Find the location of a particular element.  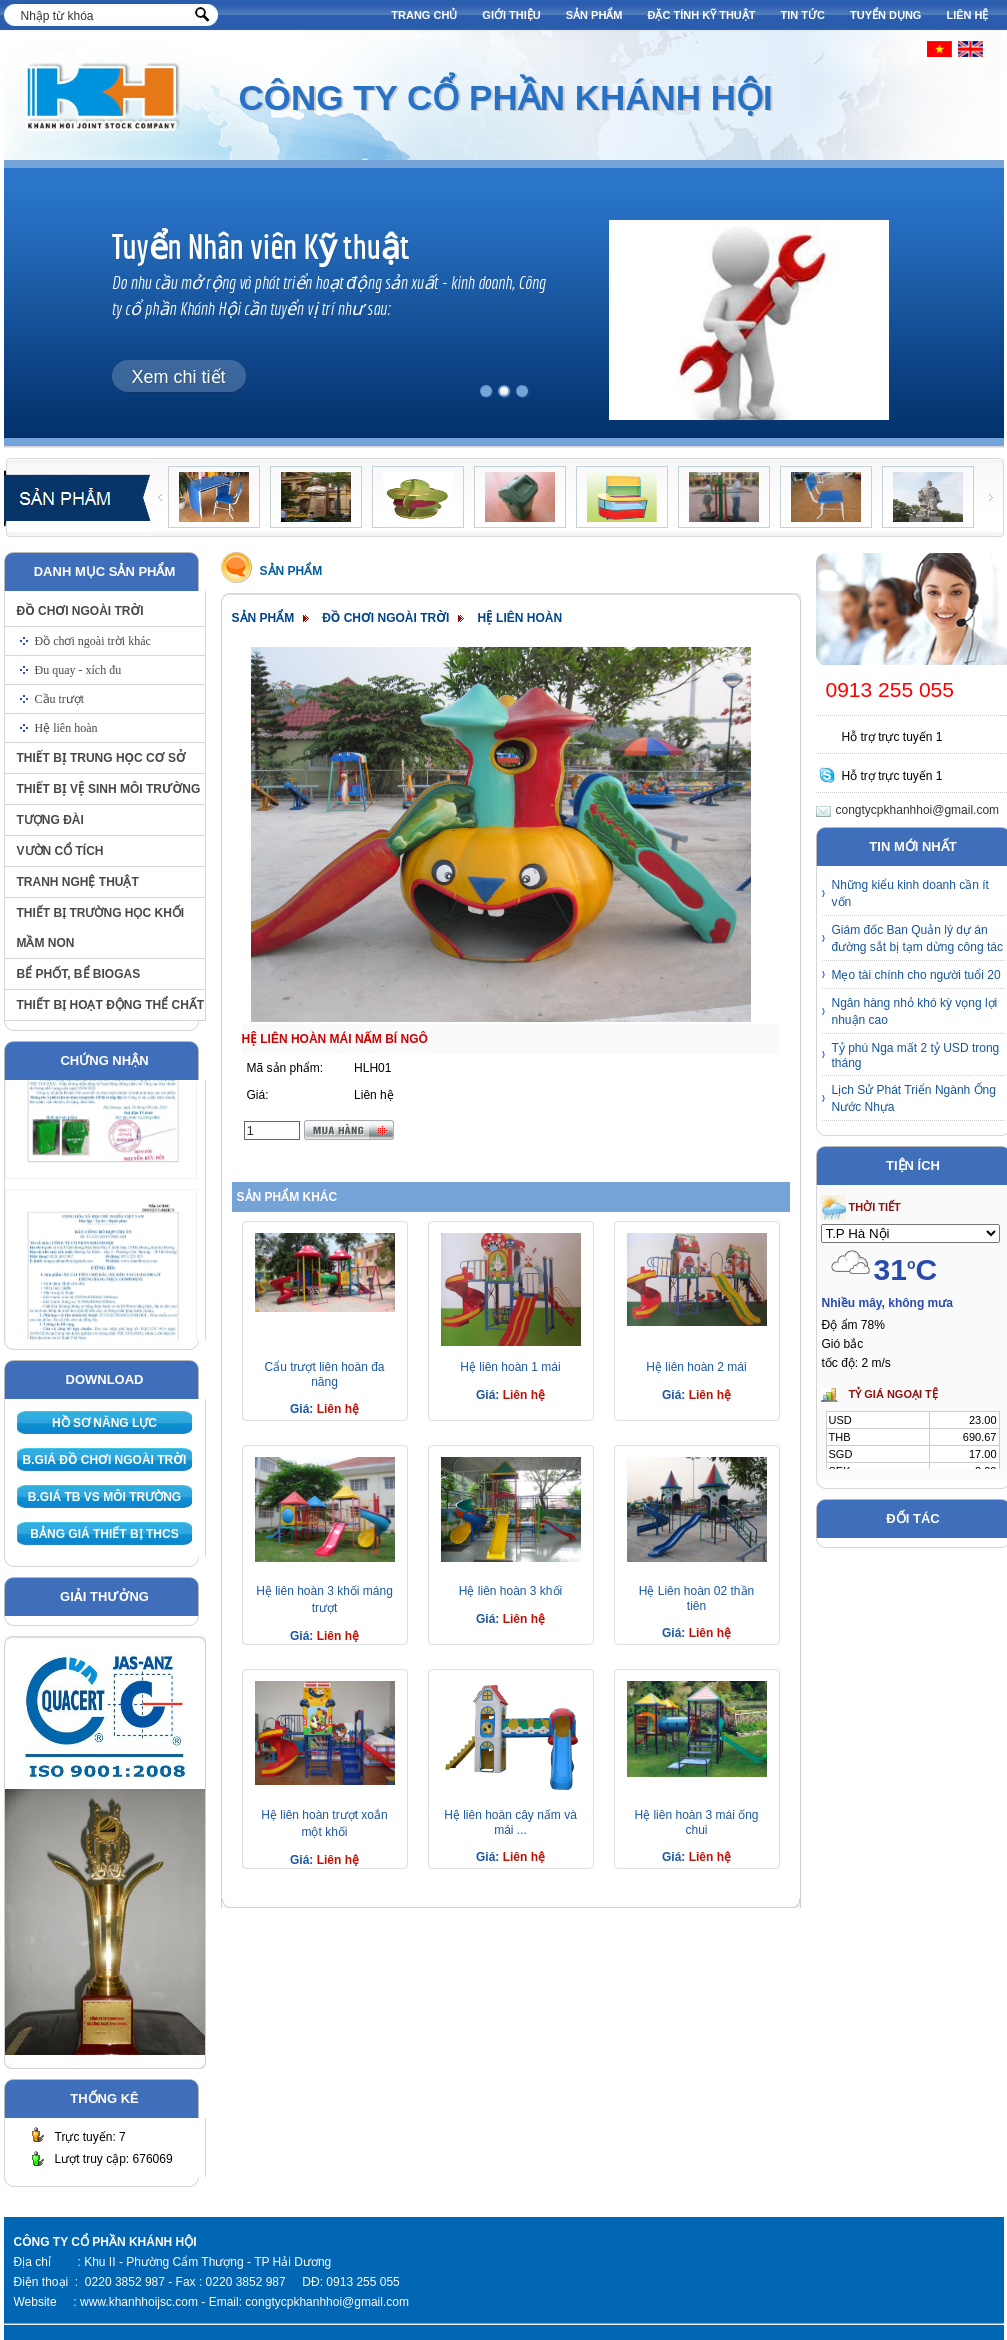

Tỷ phú Nga mất 2 tỷ USD trong tháng is located at coordinates (916, 1055).